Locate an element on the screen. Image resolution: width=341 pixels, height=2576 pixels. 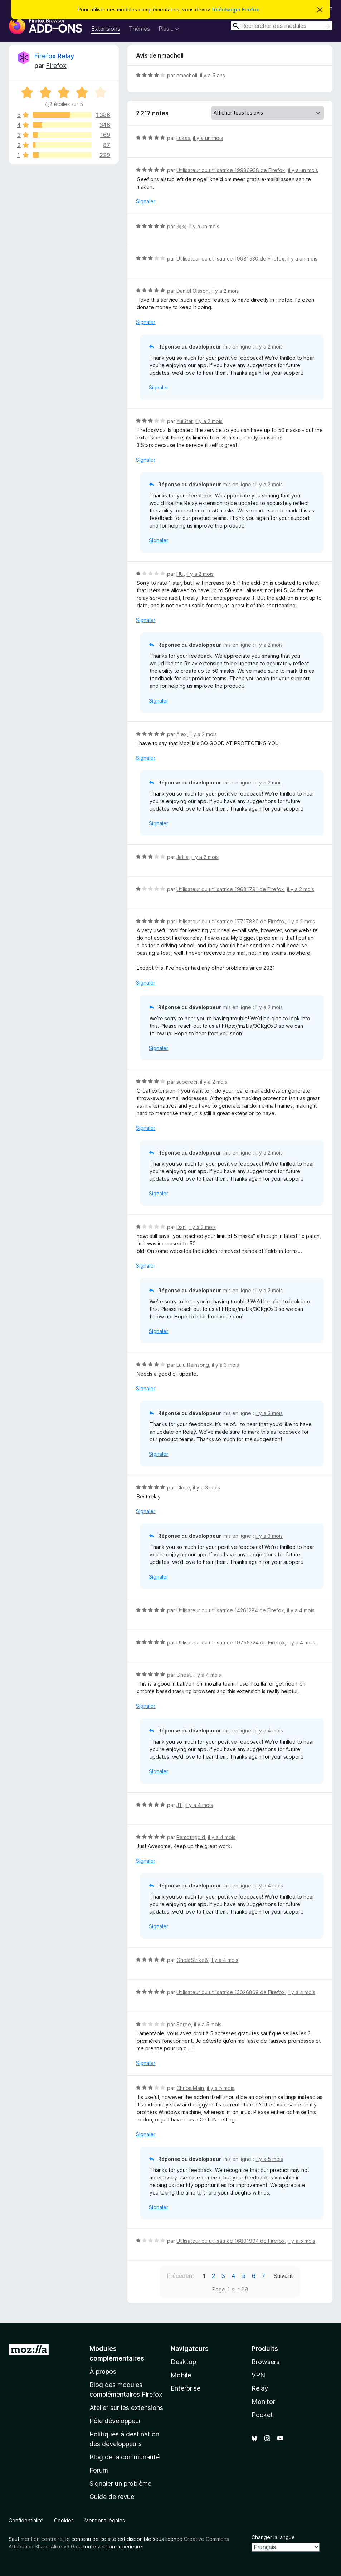
il y a 5 mois is located at coordinates (207, 2024).